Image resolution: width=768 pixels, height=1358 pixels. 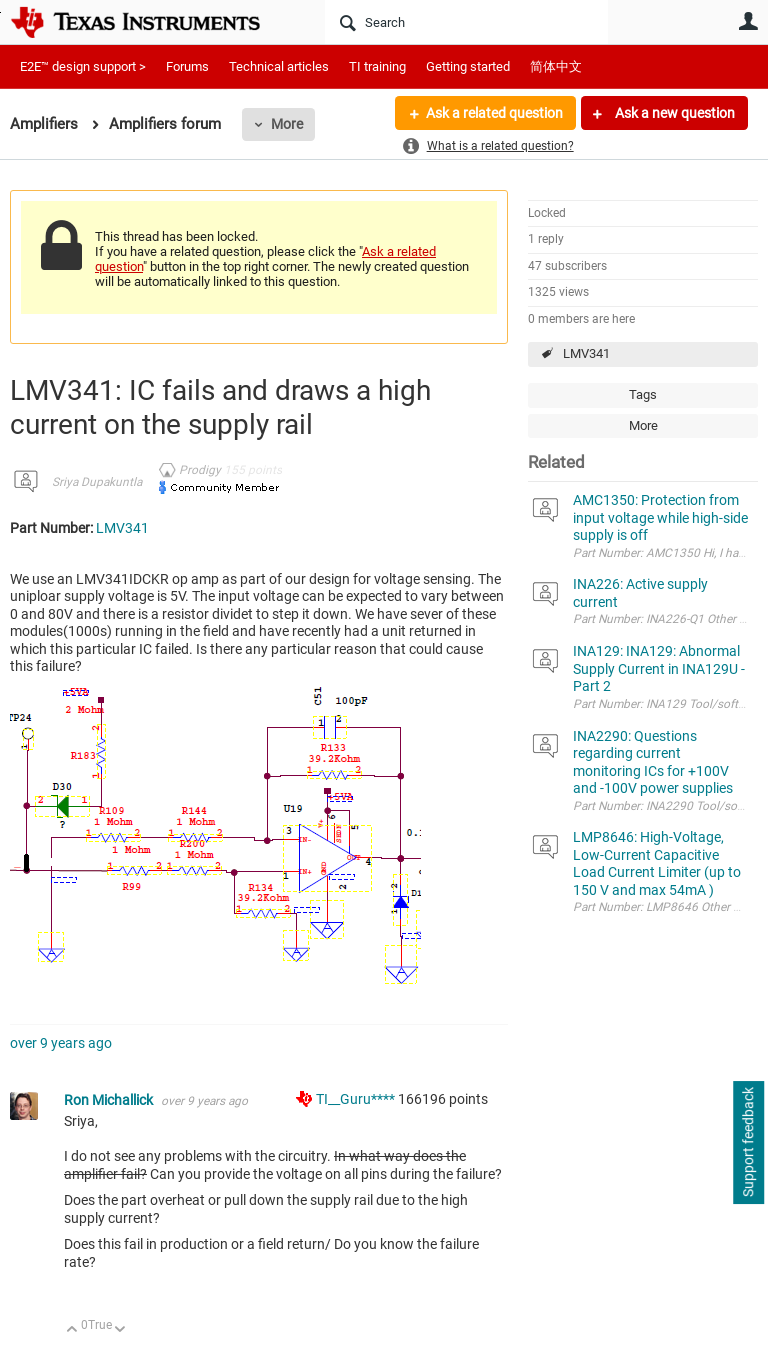 What do you see at coordinates (643, 394) in the screenshot?
I see `Tags` at bounding box center [643, 394].